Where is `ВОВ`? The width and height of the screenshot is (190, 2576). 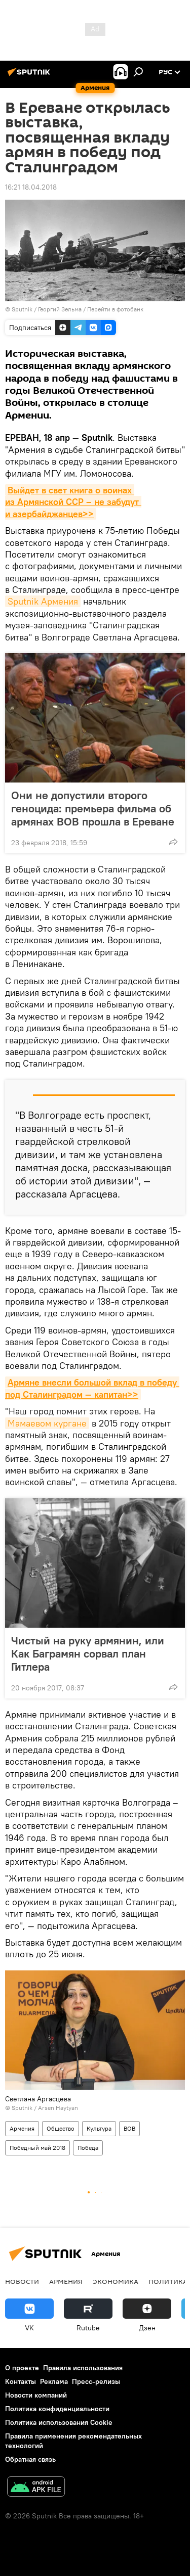 ВОВ is located at coordinates (129, 2128).